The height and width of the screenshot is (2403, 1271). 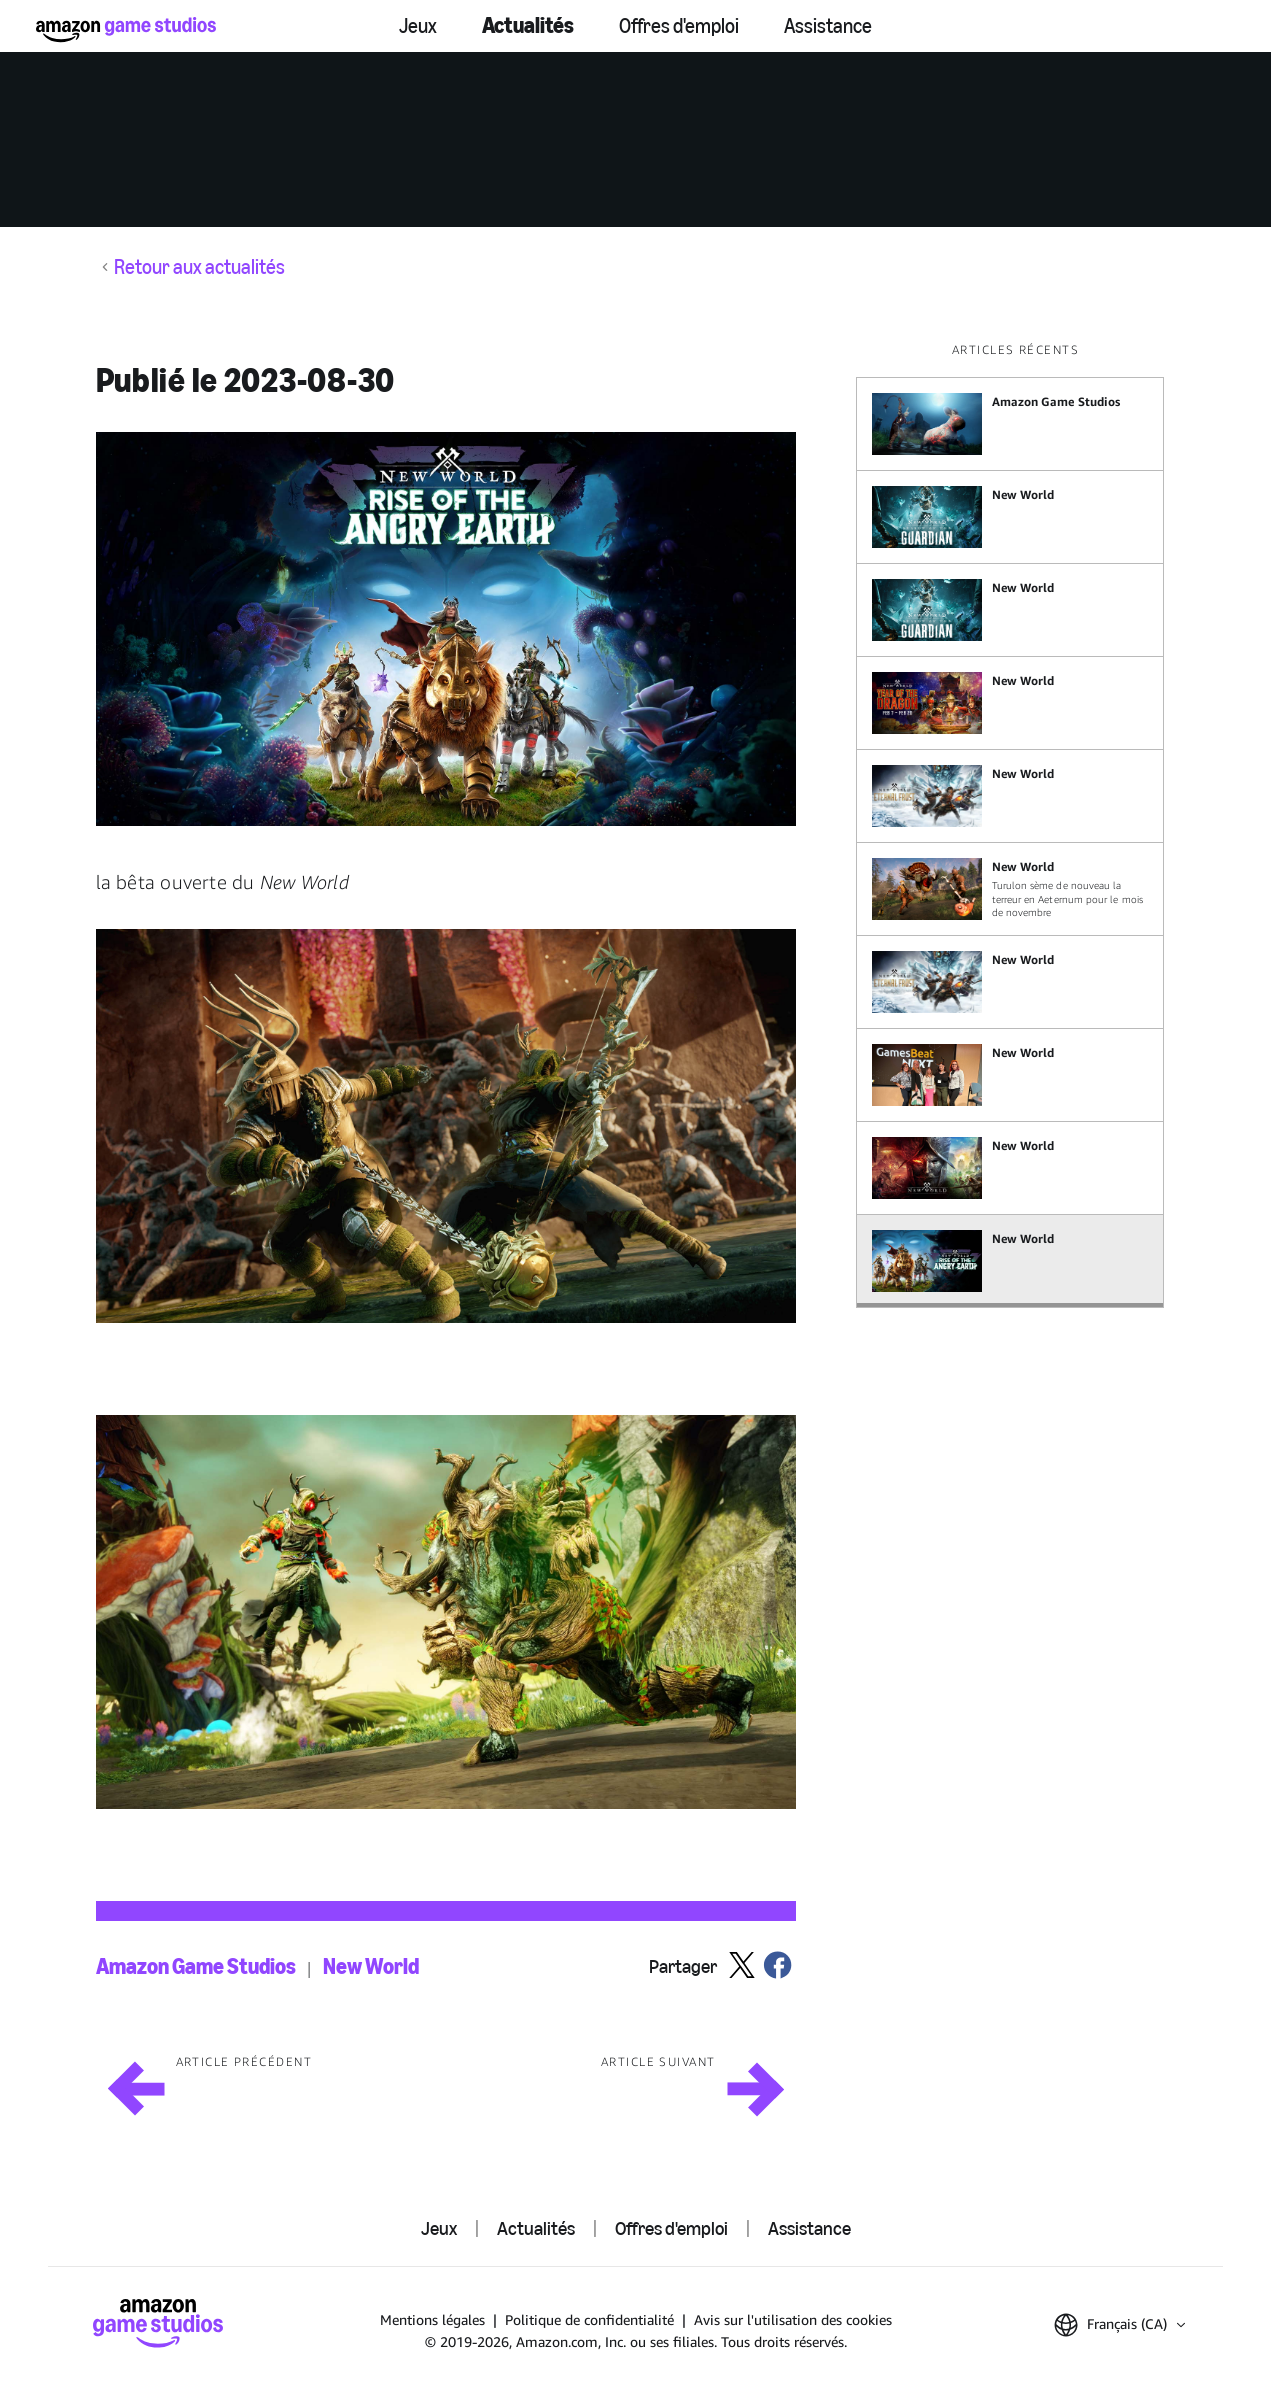 I want to click on Actualités, so click(x=528, y=25).